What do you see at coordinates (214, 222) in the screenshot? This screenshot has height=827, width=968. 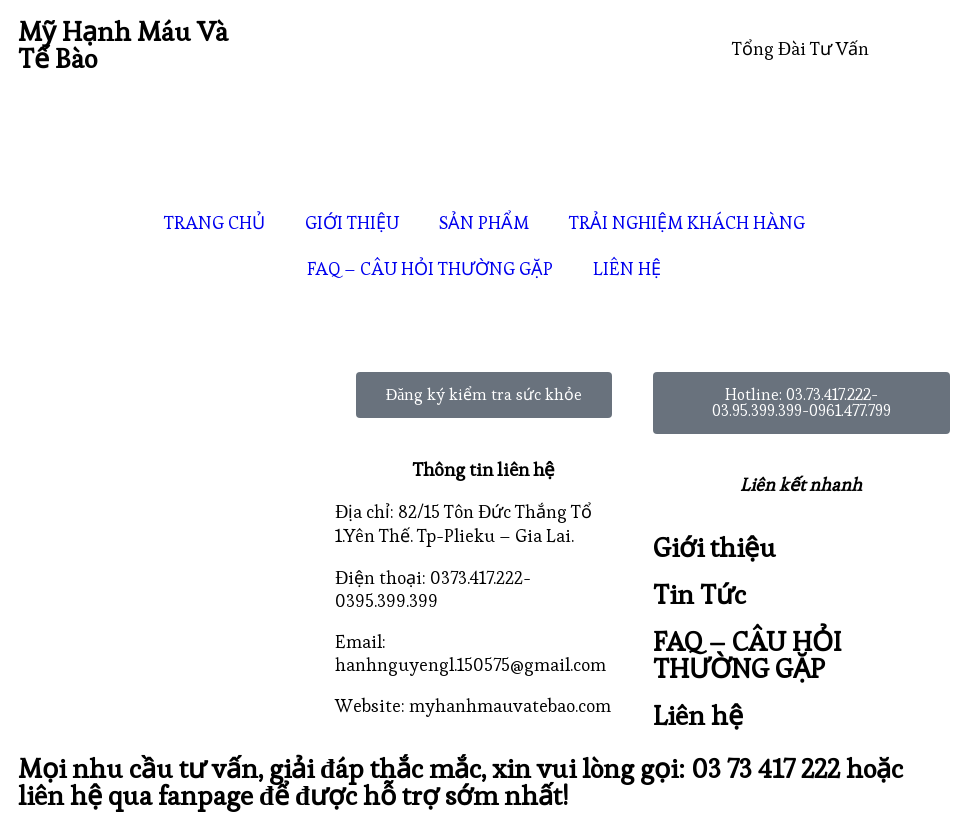 I see `TRANG CHỦ` at bounding box center [214, 222].